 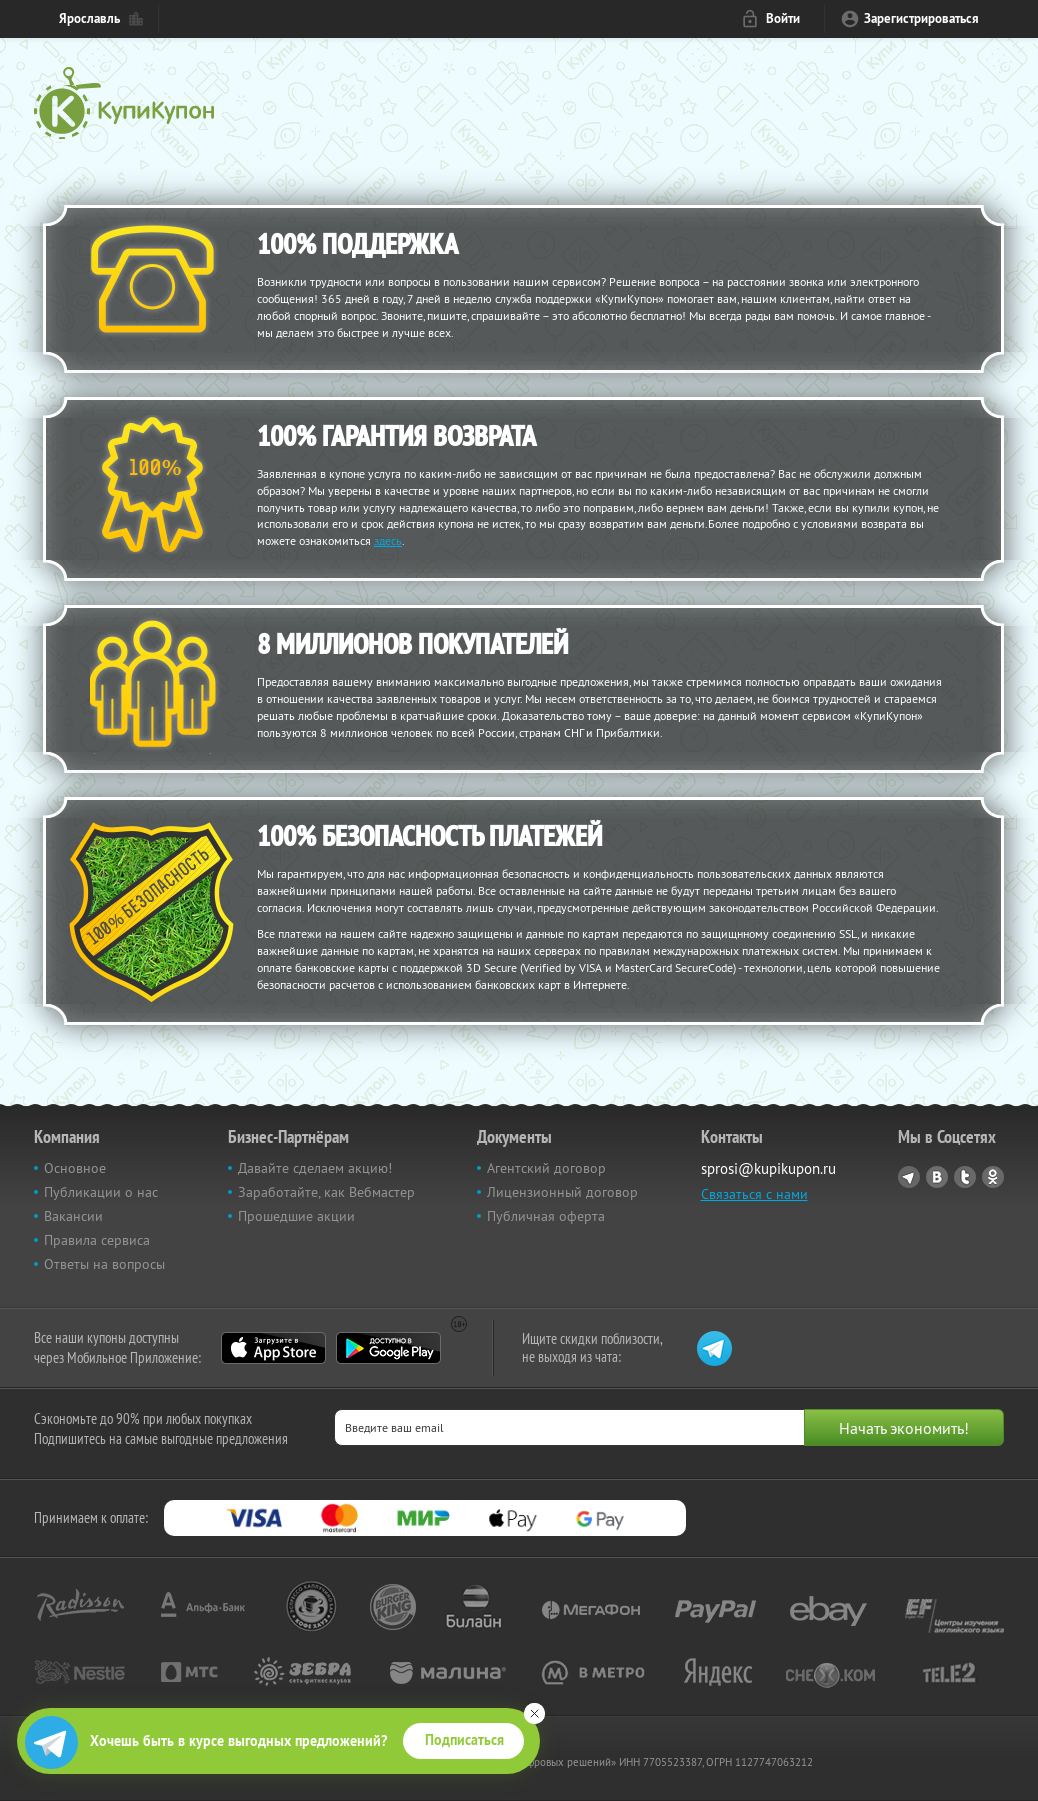 I want to click on Подписаться, so click(x=464, y=1740).